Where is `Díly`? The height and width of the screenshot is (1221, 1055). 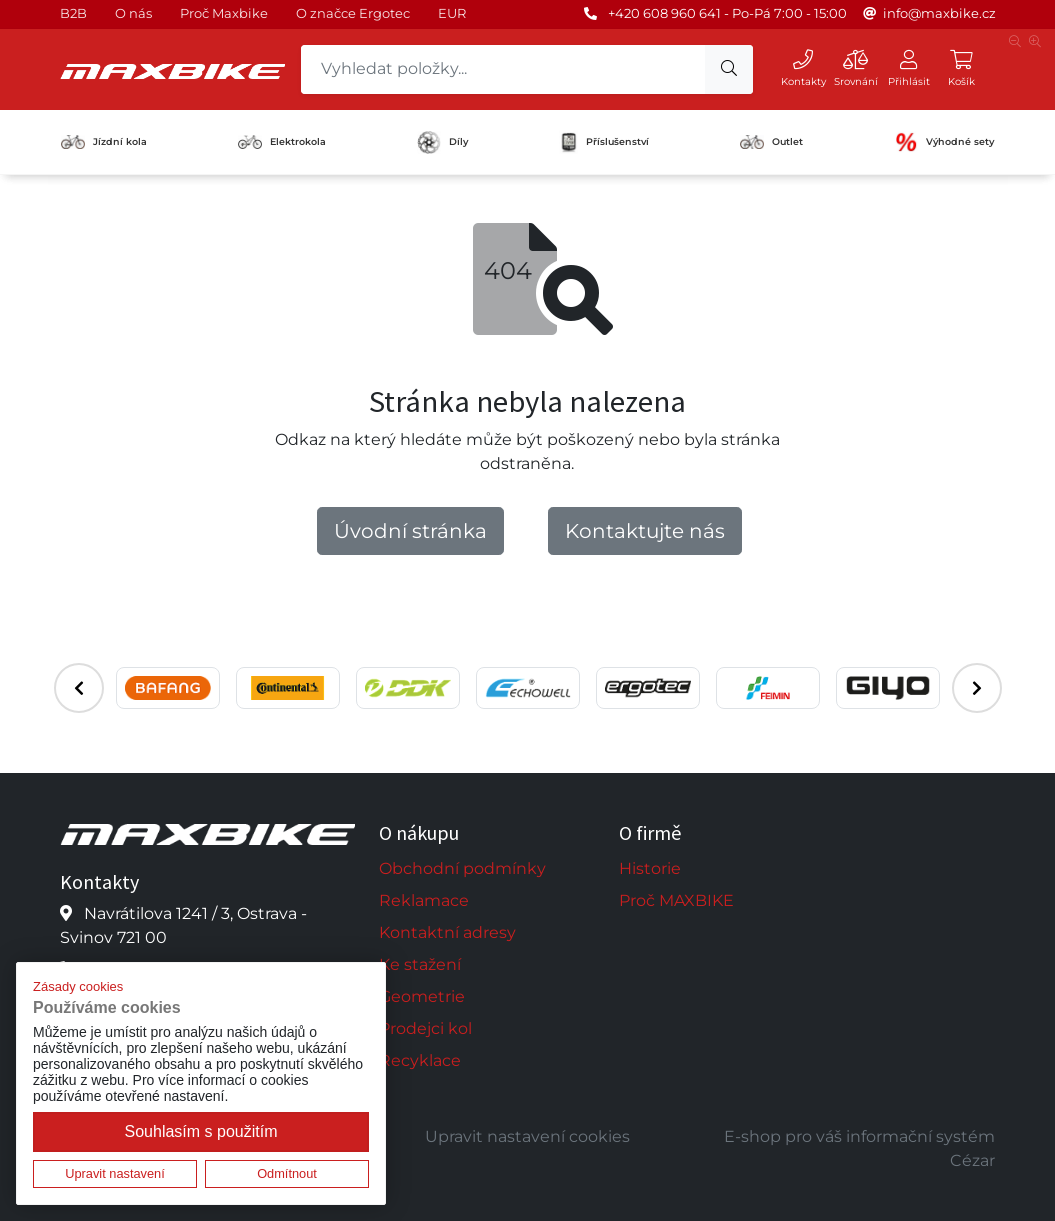 Díly is located at coordinates (442, 142).